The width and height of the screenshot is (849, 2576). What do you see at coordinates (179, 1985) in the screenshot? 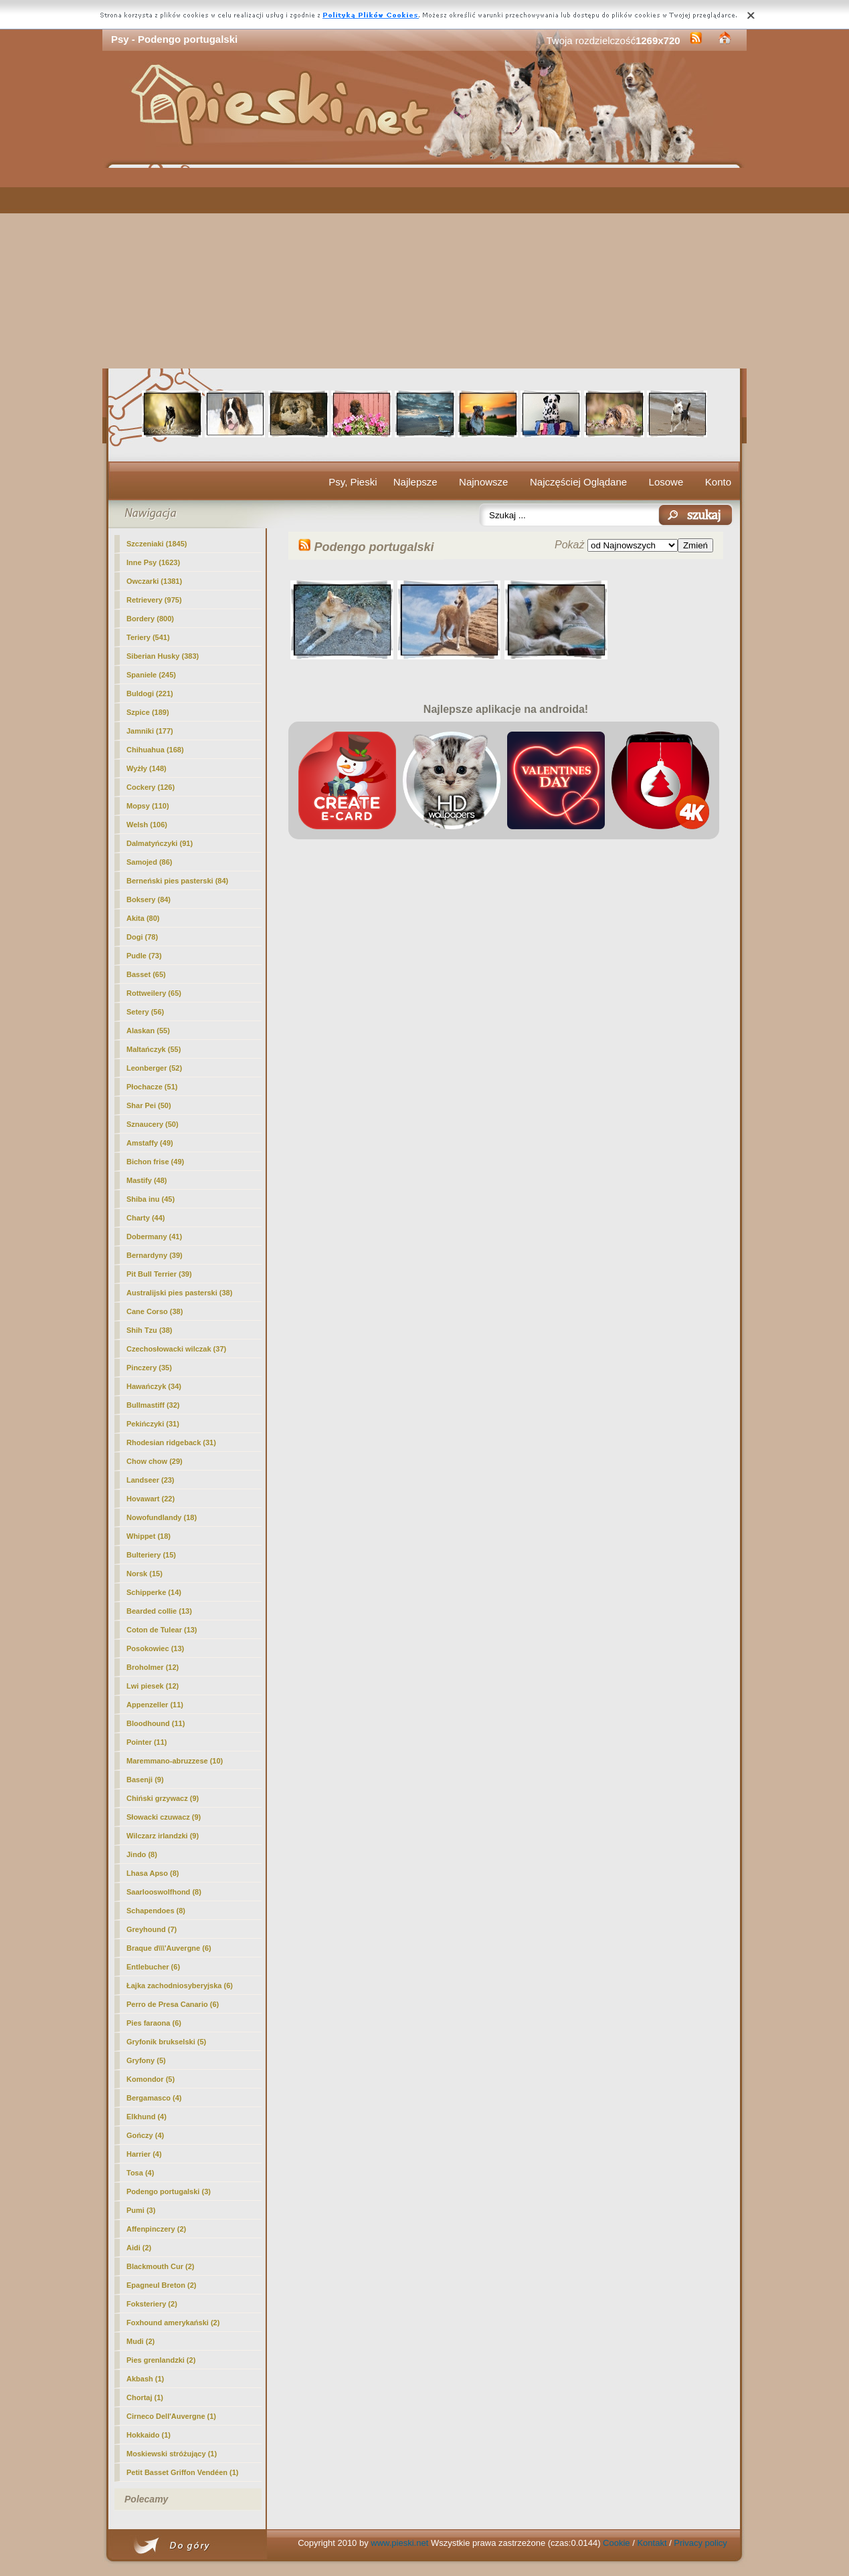
I see `Łajka zachodniosyberyjska (6)` at bounding box center [179, 1985].